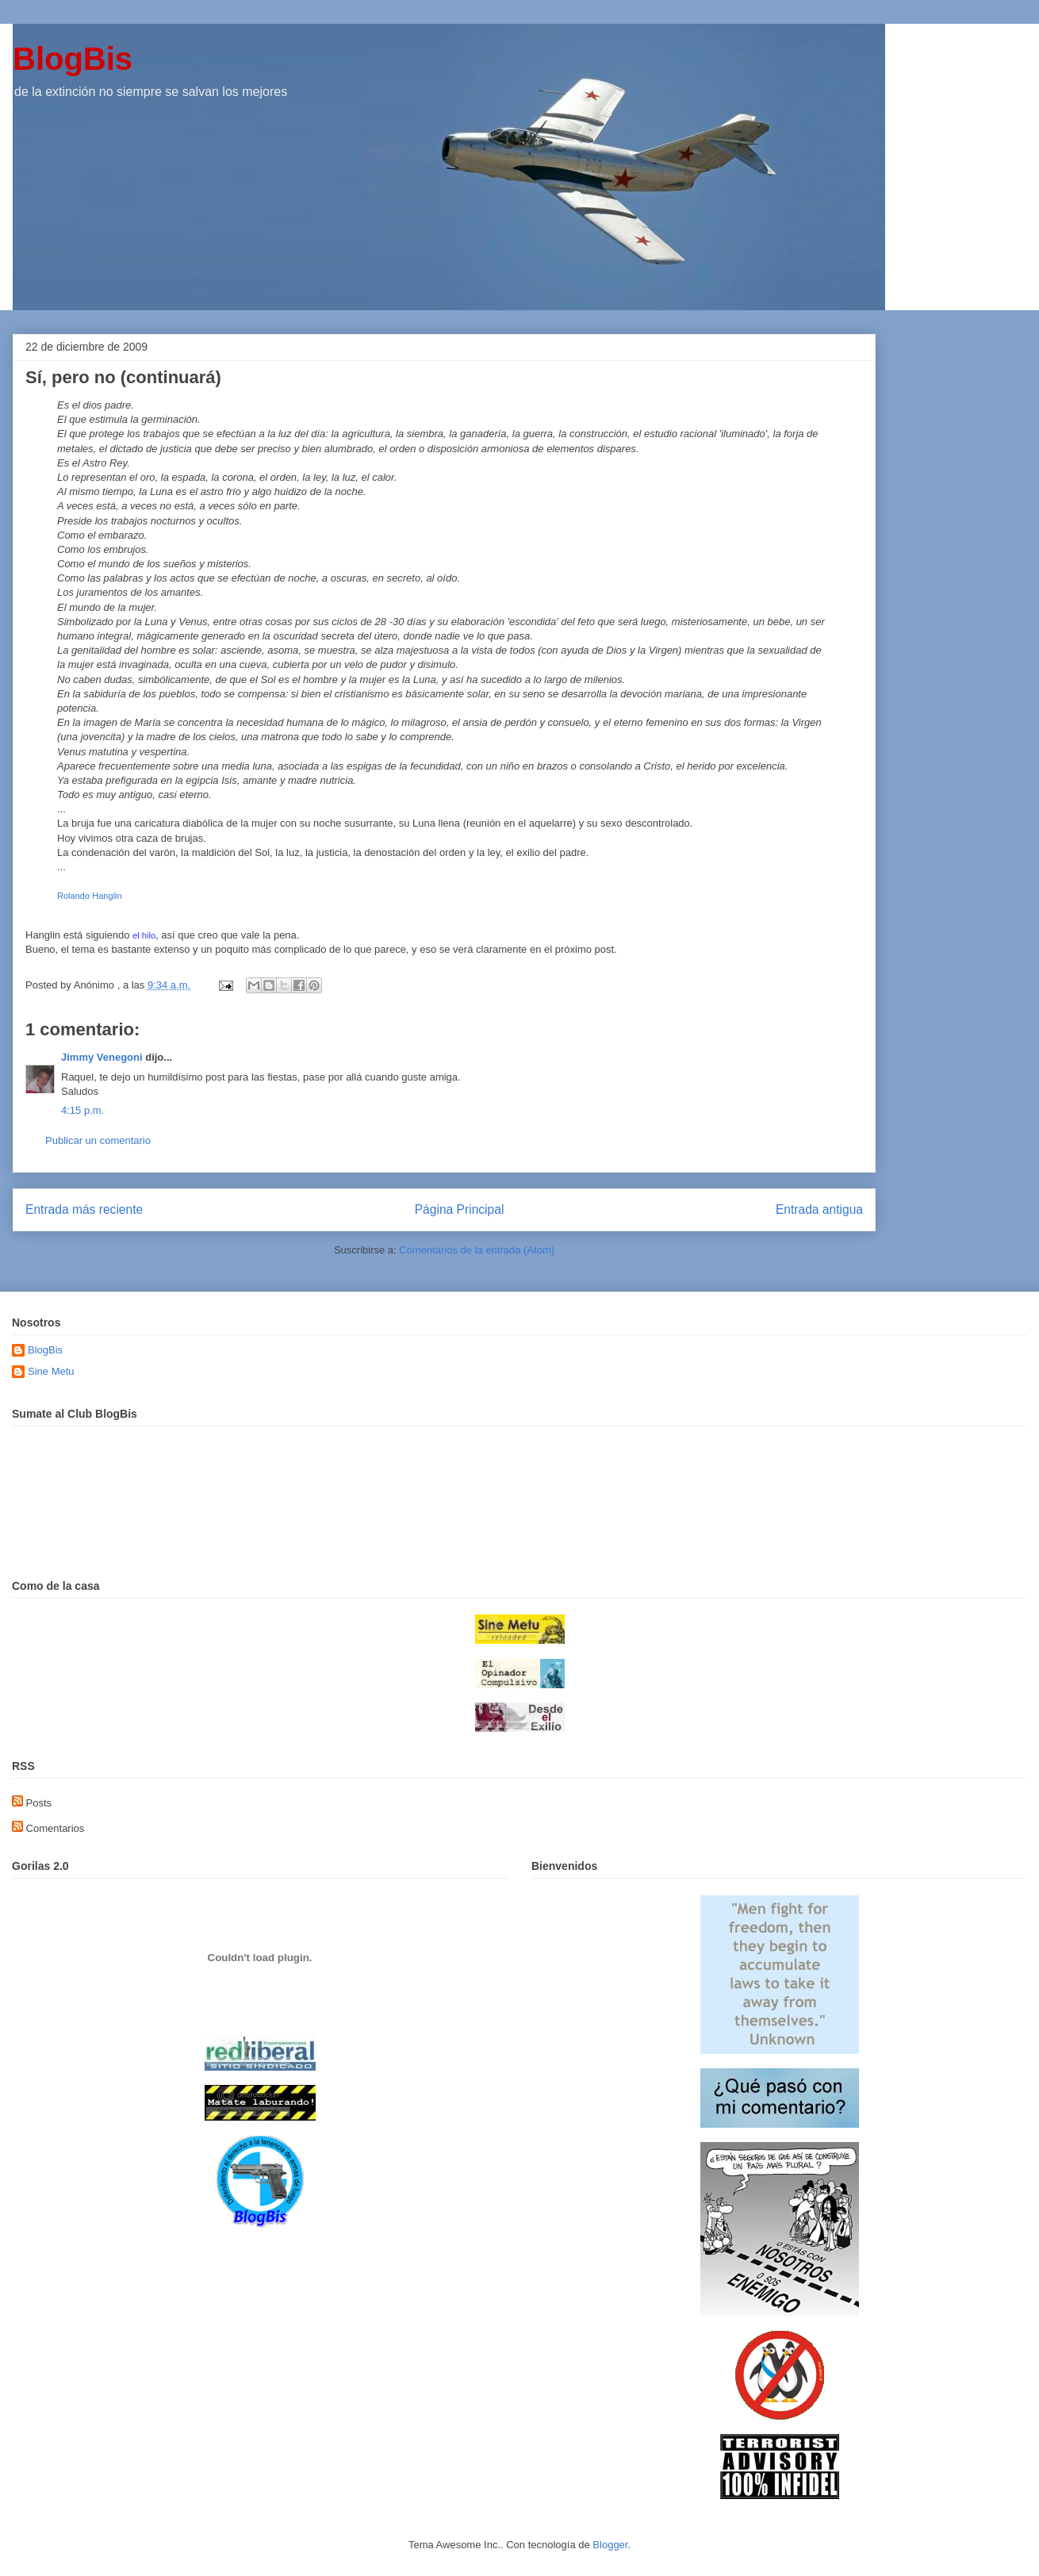 The width and height of the screenshot is (1039, 2576). I want to click on Comentarios de la entrada (Atom), so click(476, 1250).